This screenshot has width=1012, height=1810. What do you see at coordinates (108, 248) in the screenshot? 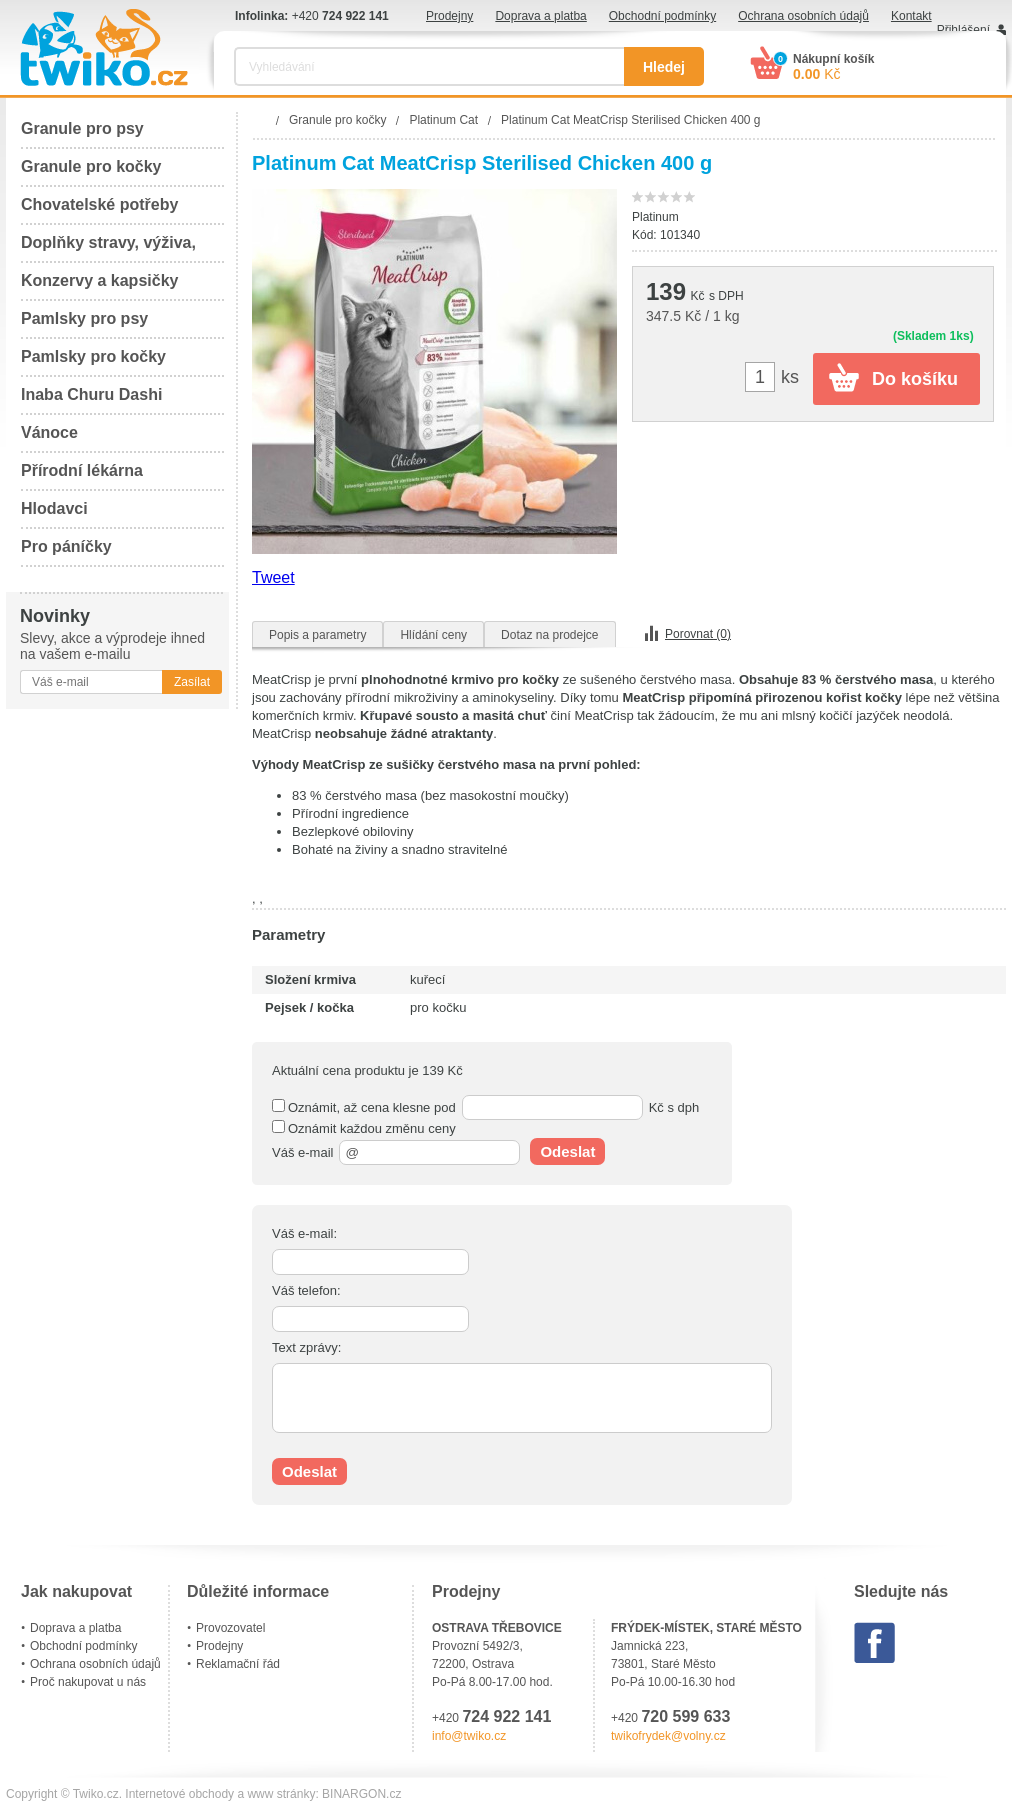
I see `Doplňky stravy, výživa, péče` at bounding box center [108, 248].